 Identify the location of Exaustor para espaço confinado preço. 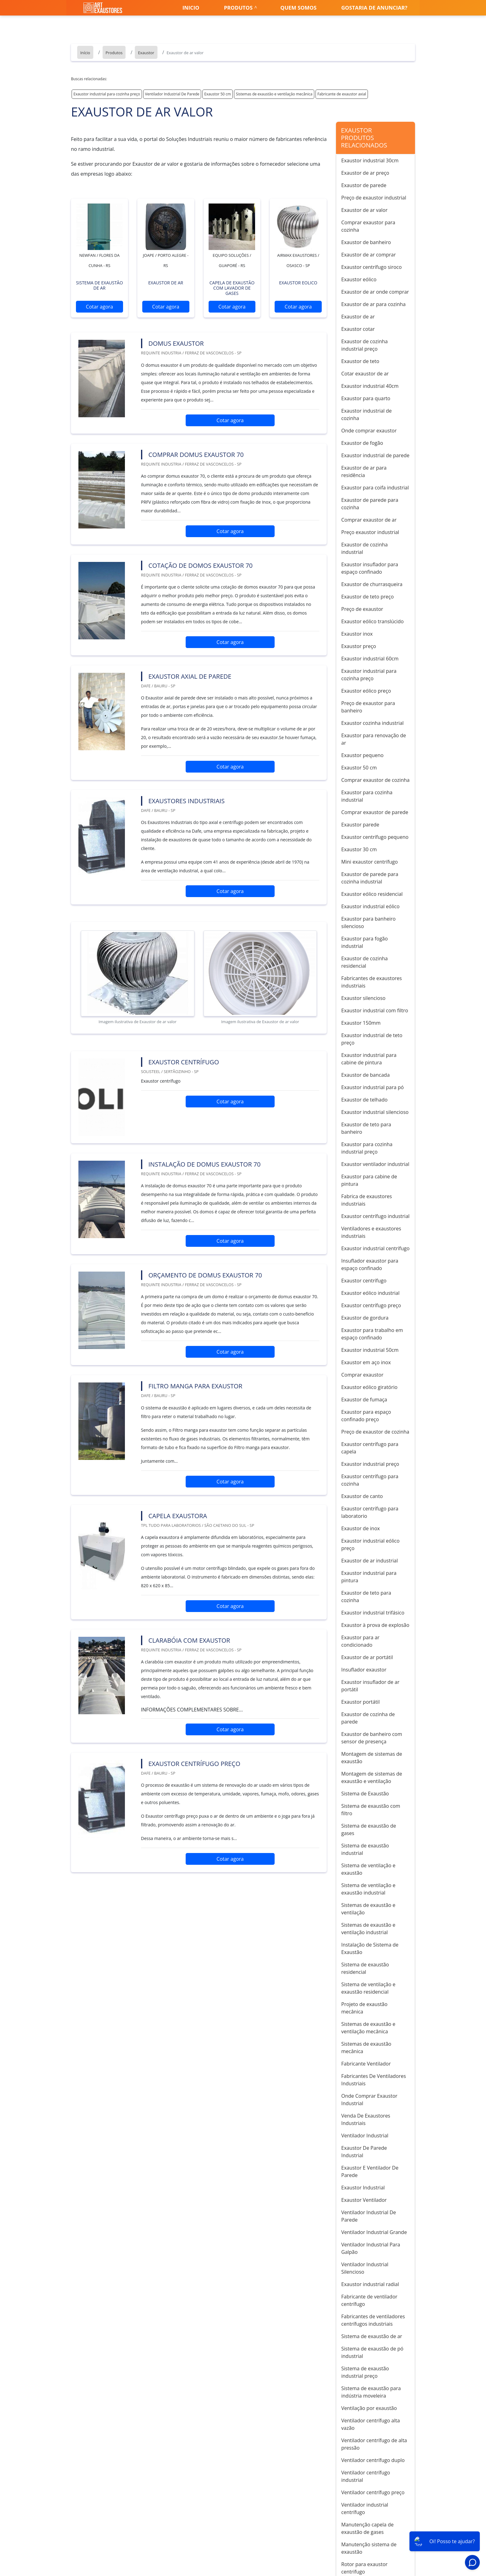
(366, 1415).